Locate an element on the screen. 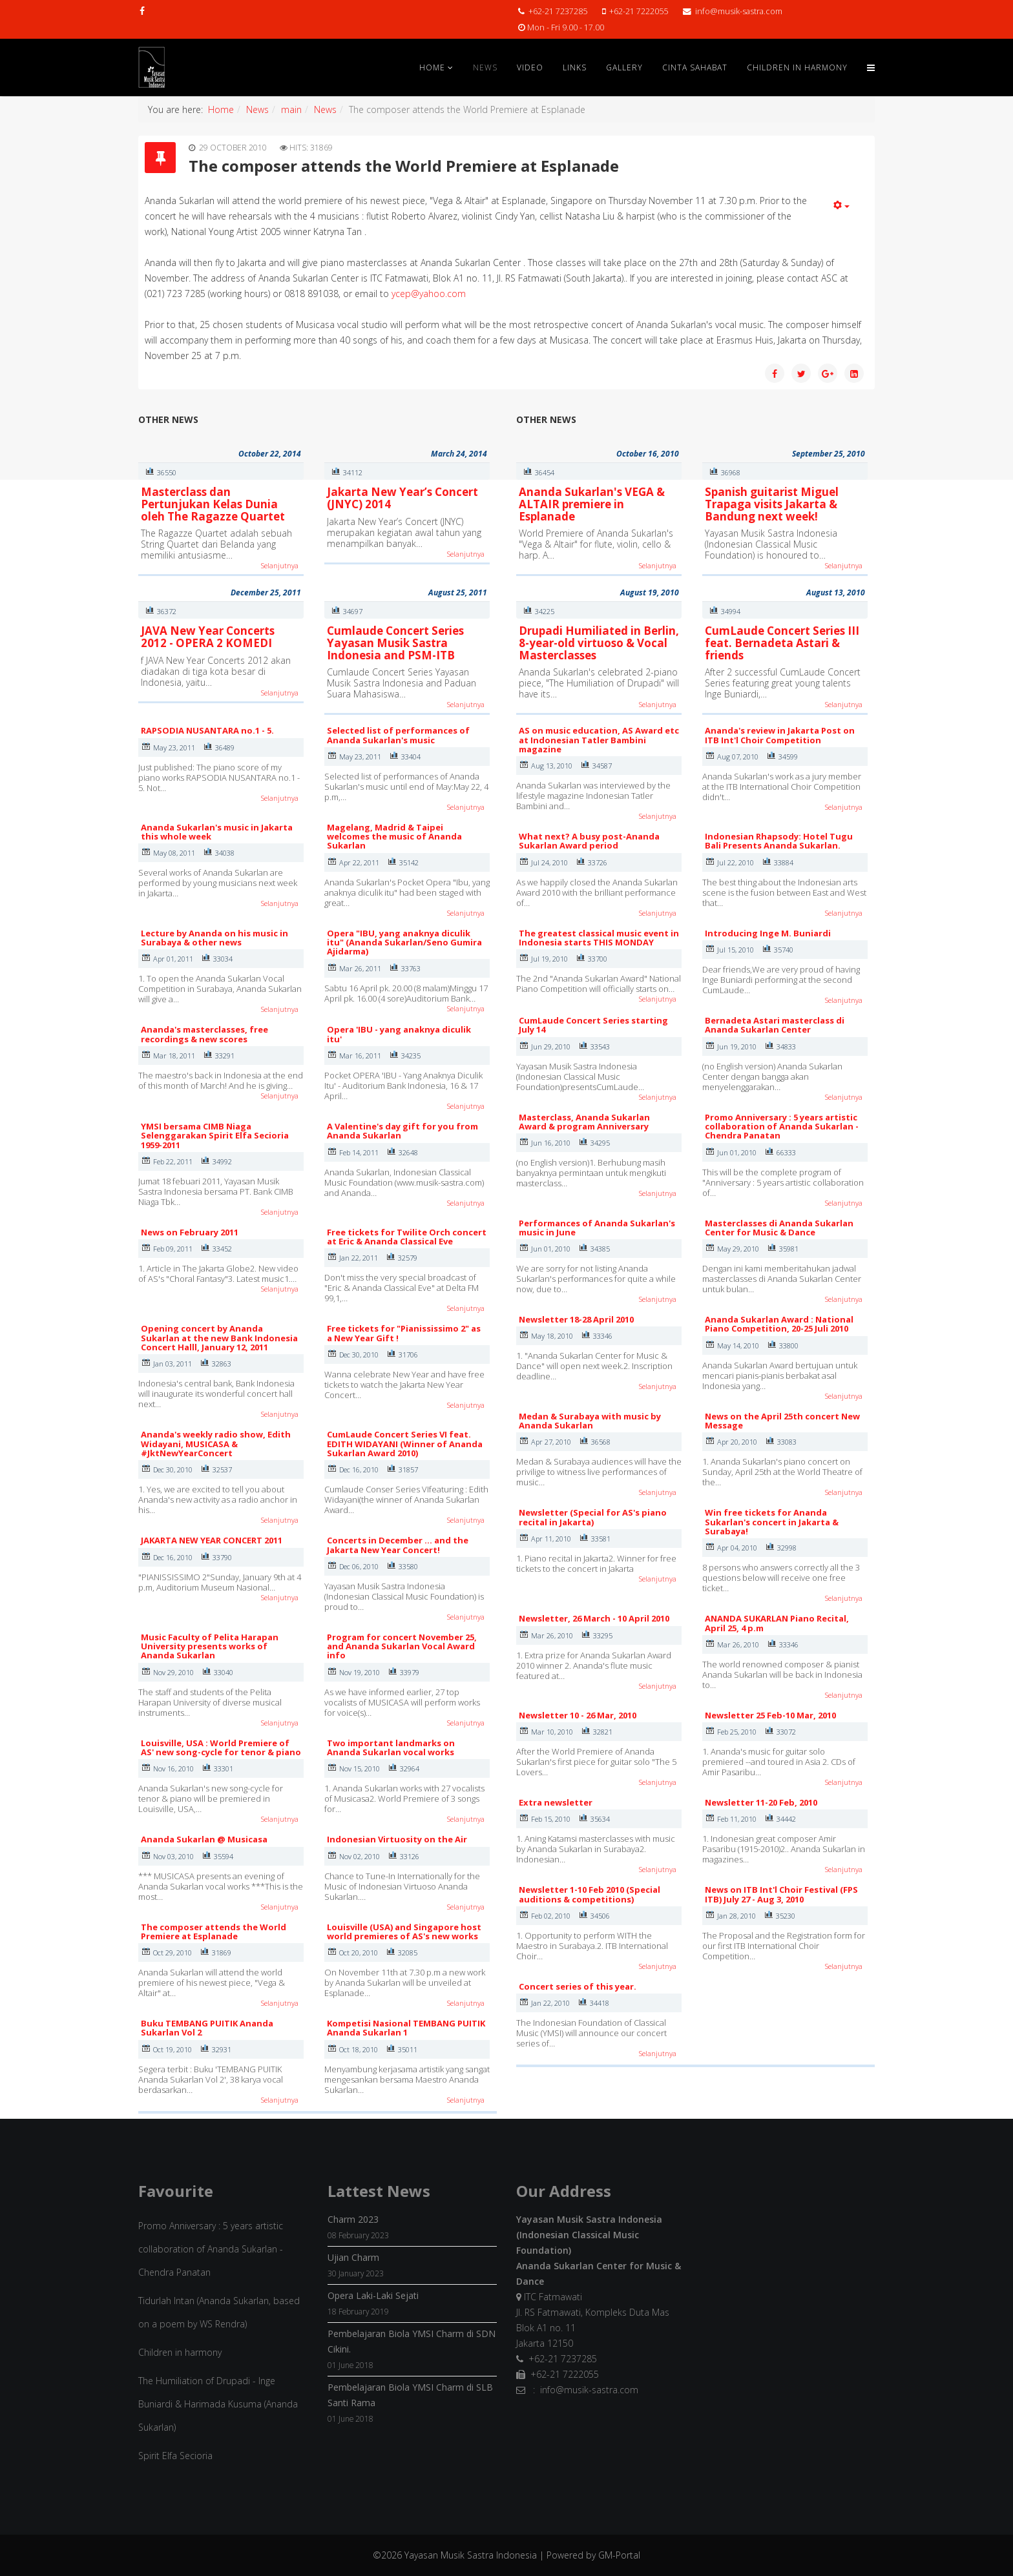 This screenshot has width=1013, height=2576. CumLaude Concert Series starting July 14 is located at coordinates (593, 1025).